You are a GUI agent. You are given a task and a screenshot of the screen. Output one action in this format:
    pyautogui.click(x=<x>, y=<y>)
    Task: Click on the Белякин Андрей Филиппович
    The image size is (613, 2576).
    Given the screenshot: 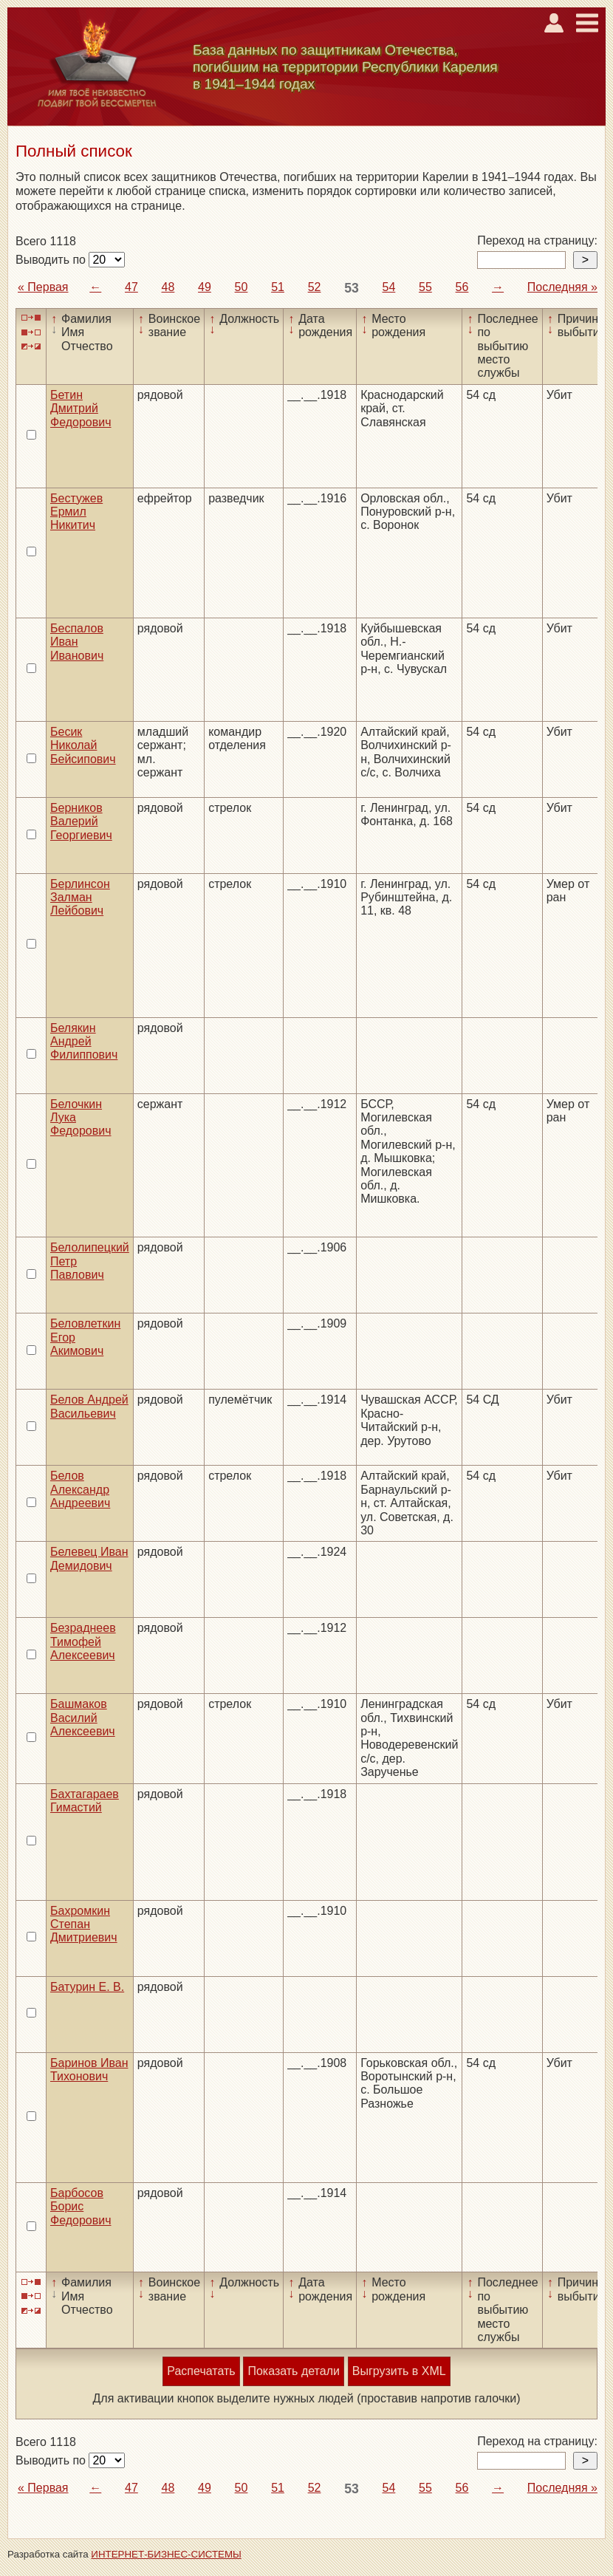 What is the action you would take?
    pyautogui.click(x=83, y=1042)
    